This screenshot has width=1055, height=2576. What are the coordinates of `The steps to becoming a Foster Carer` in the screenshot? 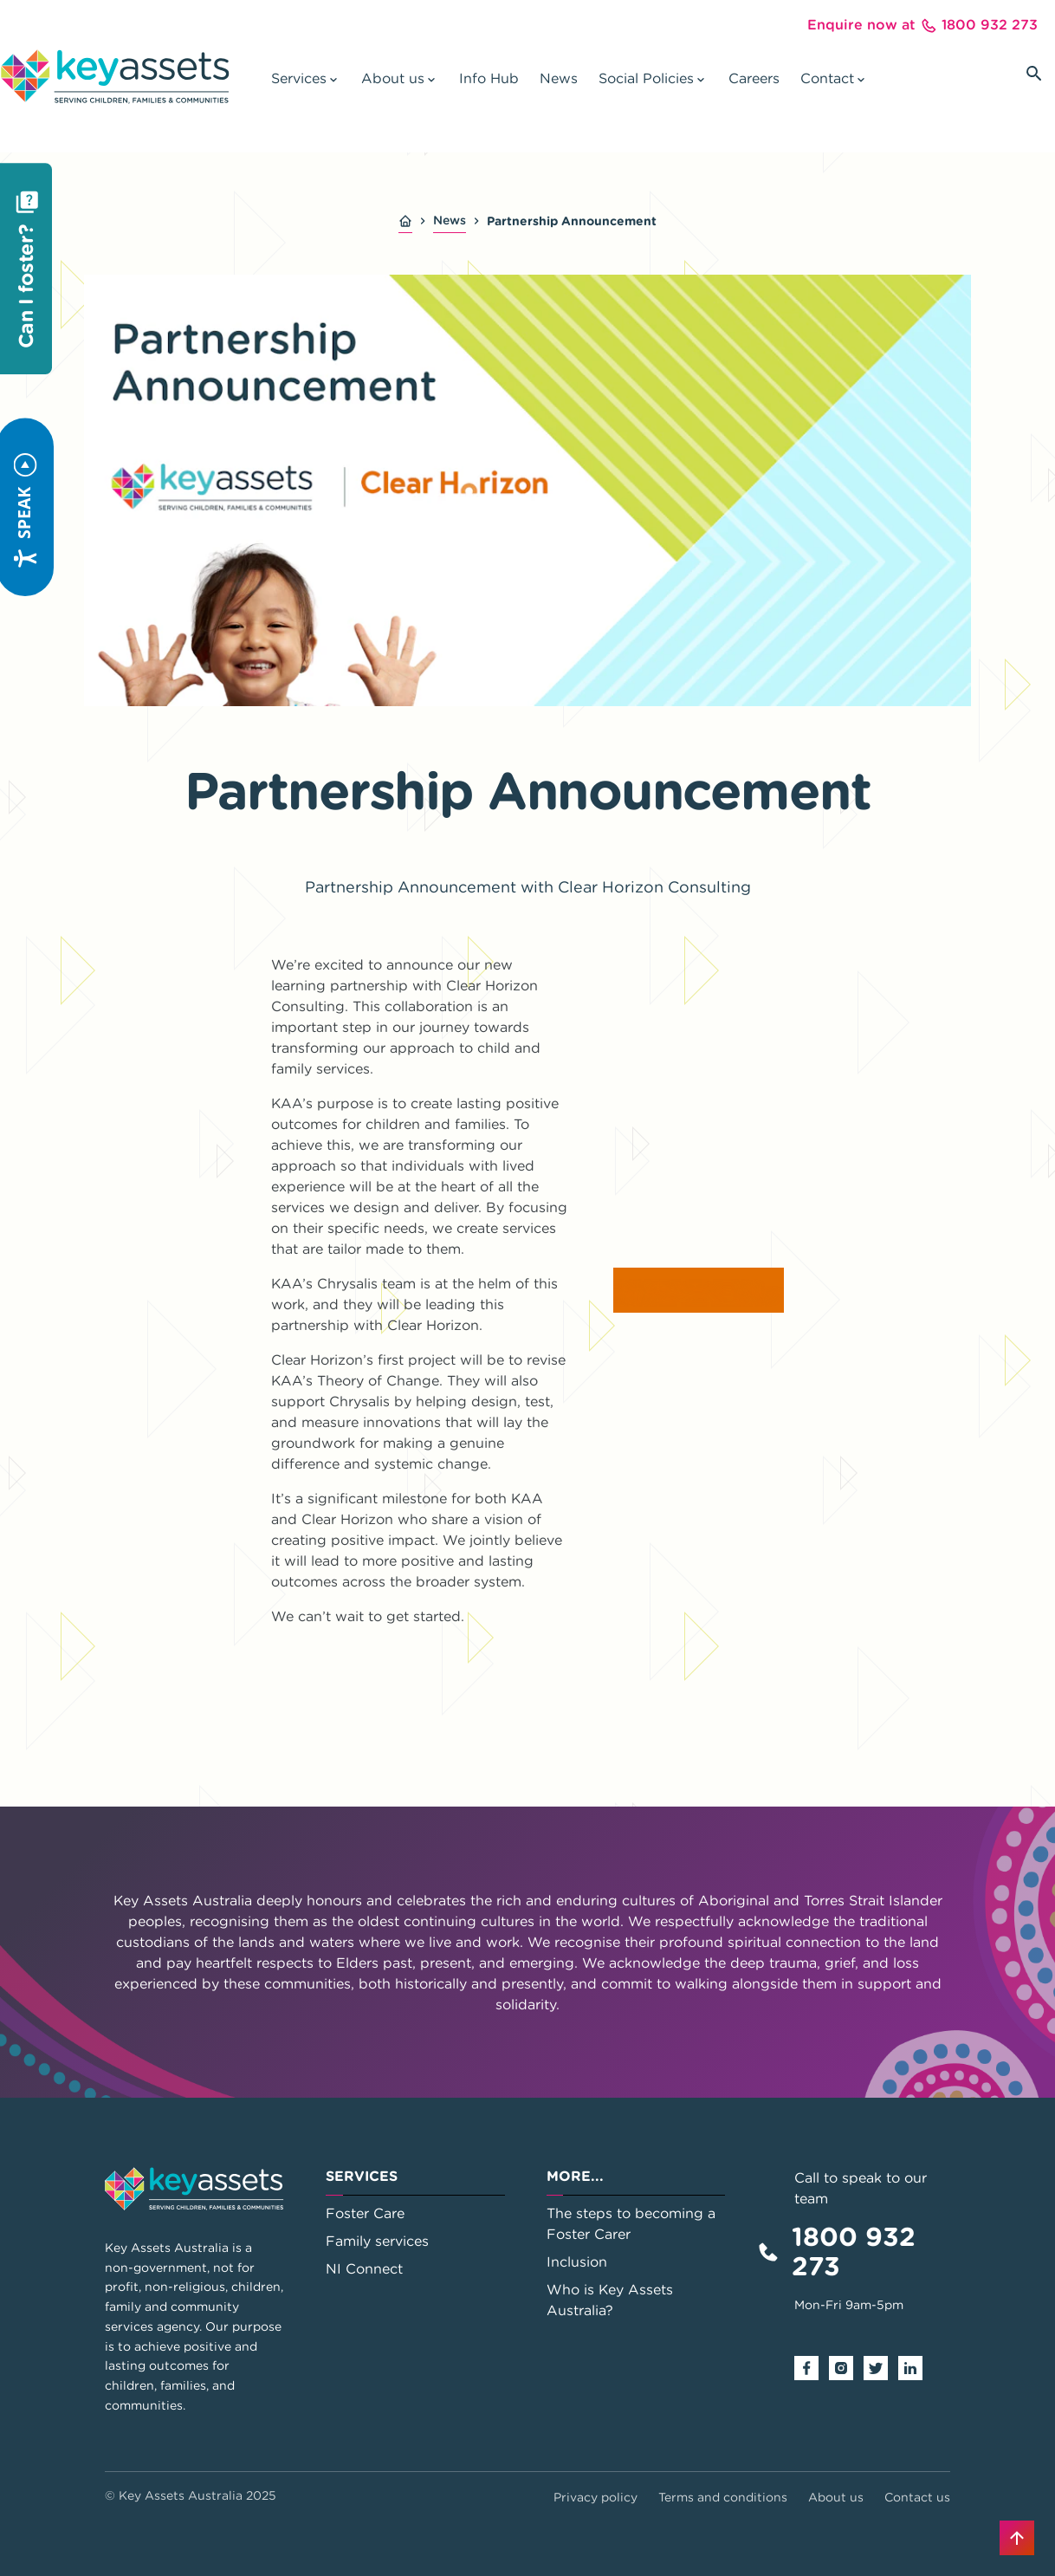 It's located at (631, 2223).